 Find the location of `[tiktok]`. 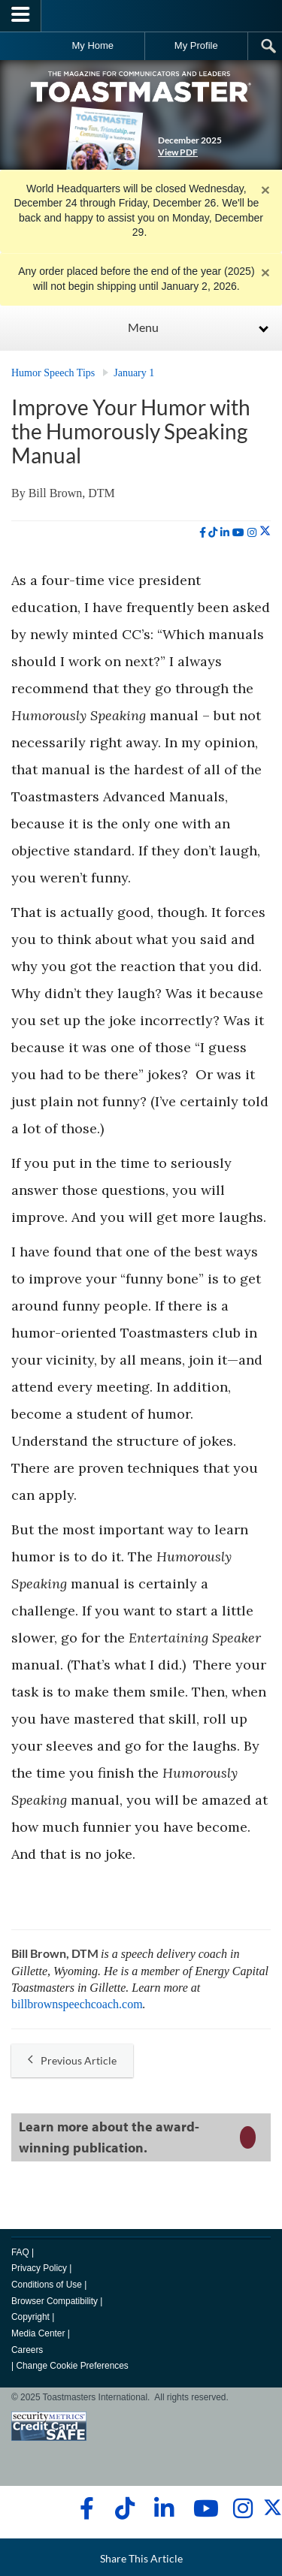

[tiktok] is located at coordinates (212, 532).